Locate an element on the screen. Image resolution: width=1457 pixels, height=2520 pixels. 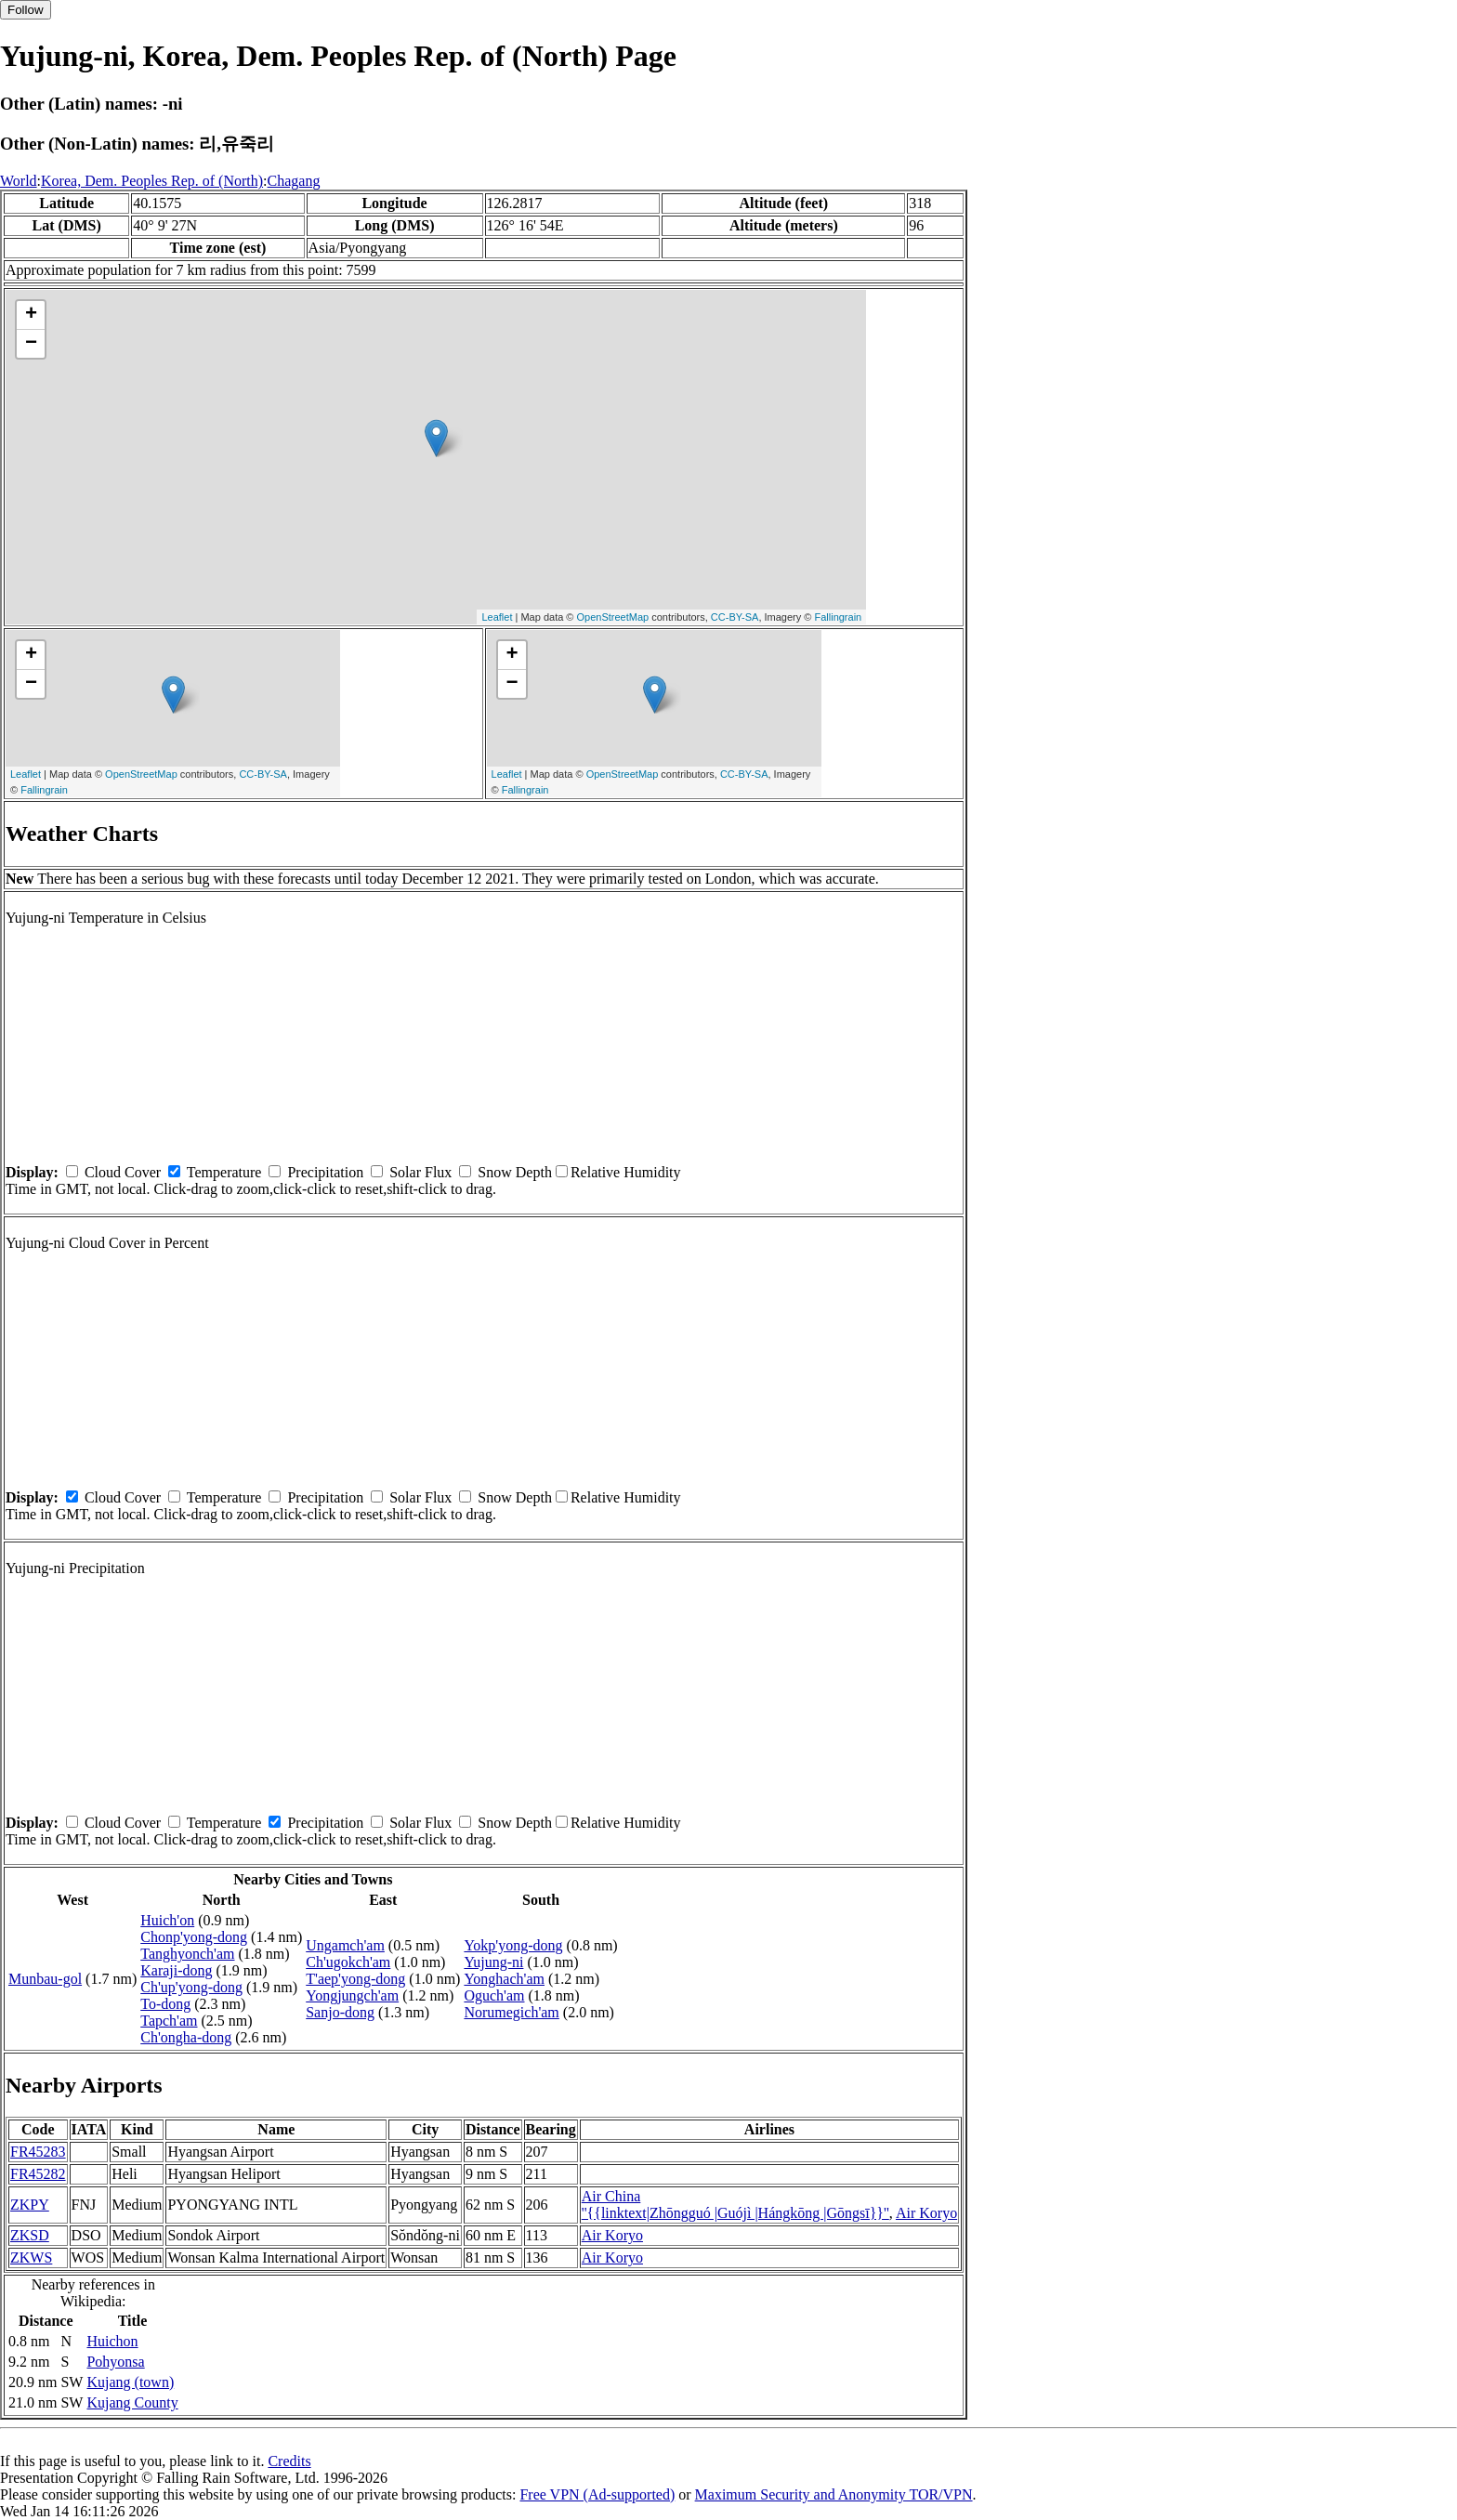
Yongjungch'am is located at coordinates (352, 1995).